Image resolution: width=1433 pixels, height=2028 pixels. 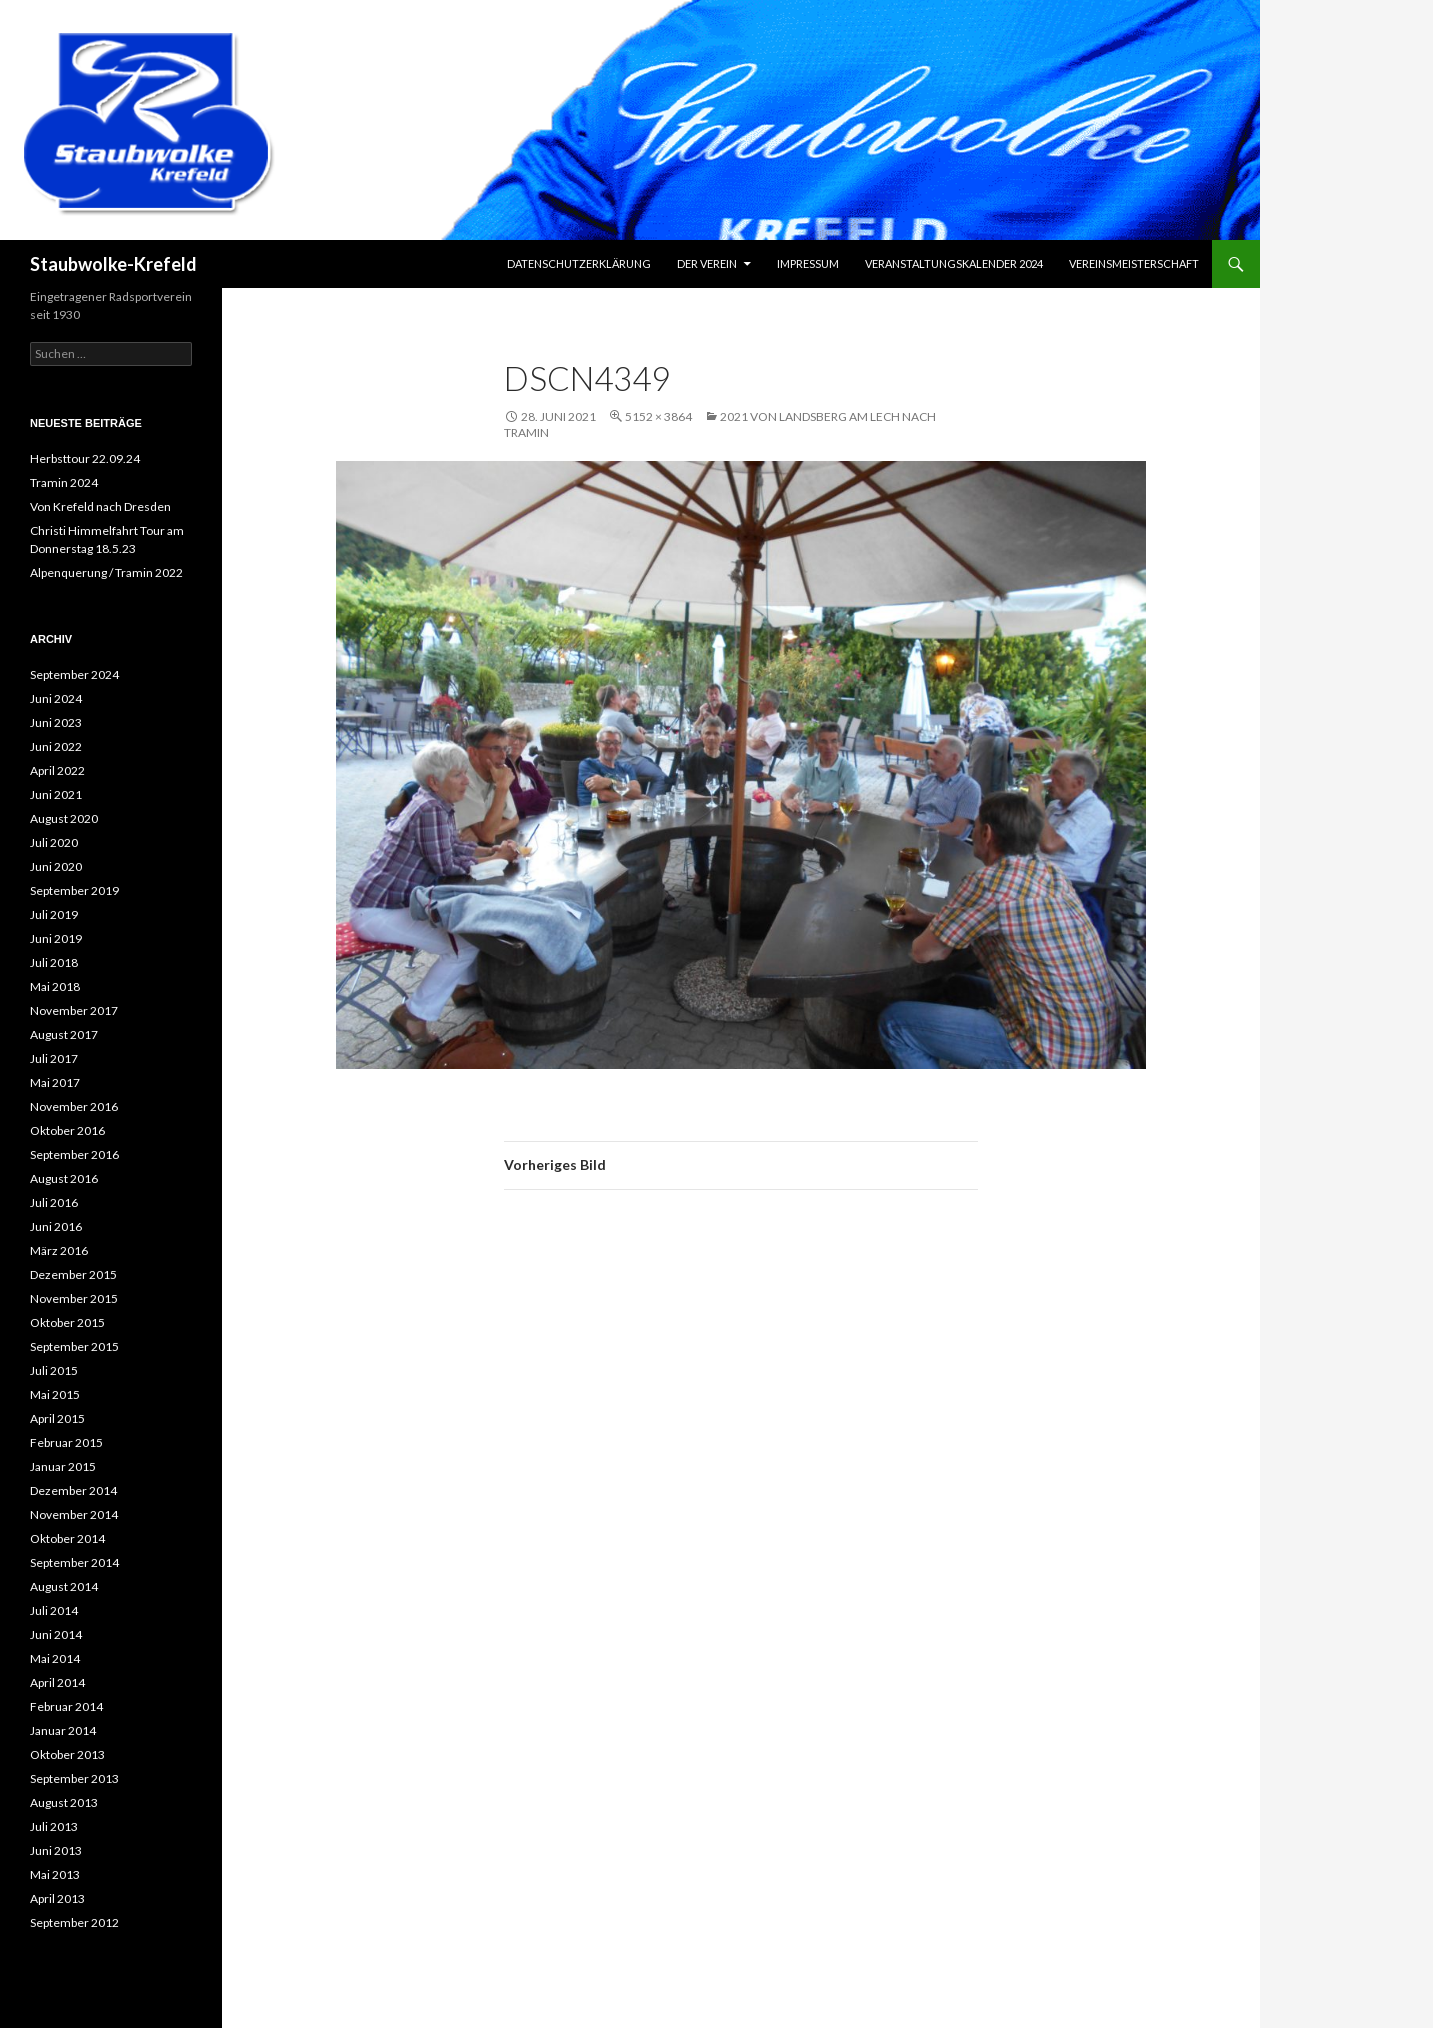 I want to click on Januar 2014, so click(x=63, y=1730).